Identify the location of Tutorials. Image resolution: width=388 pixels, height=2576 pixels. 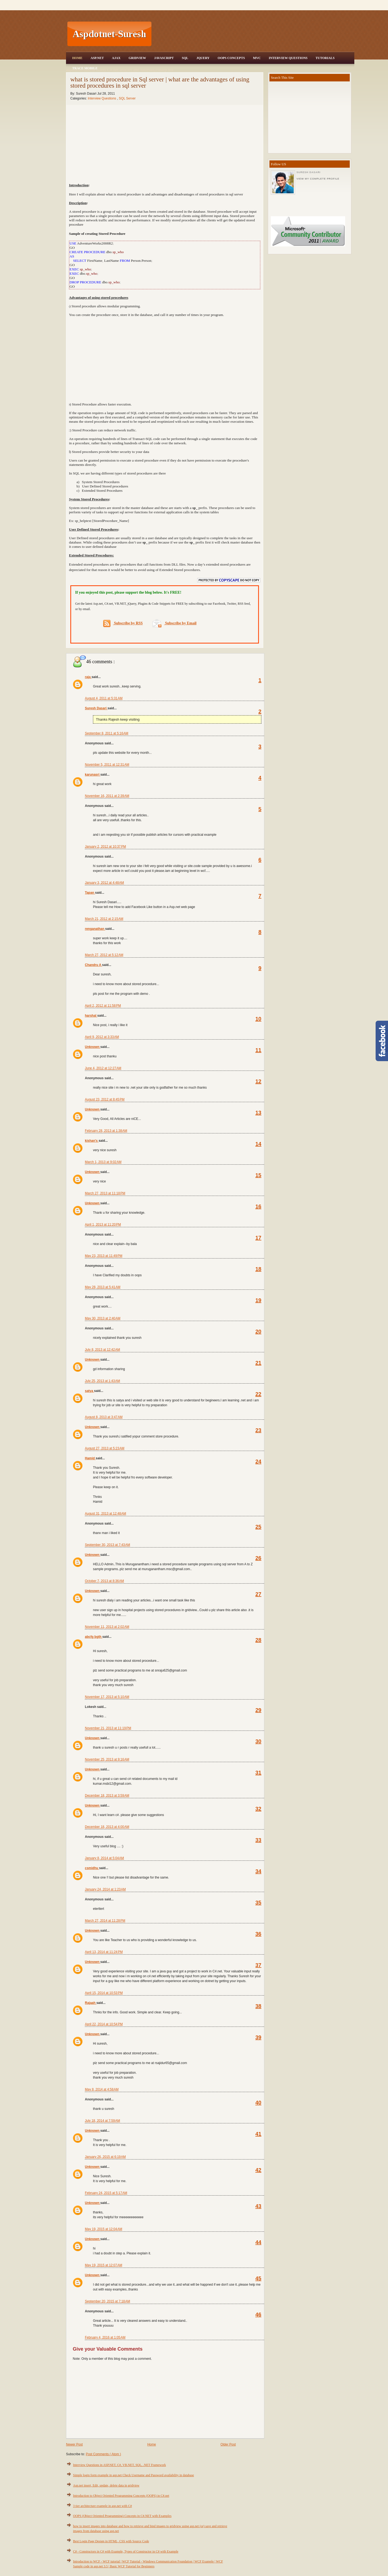
(325, 58).